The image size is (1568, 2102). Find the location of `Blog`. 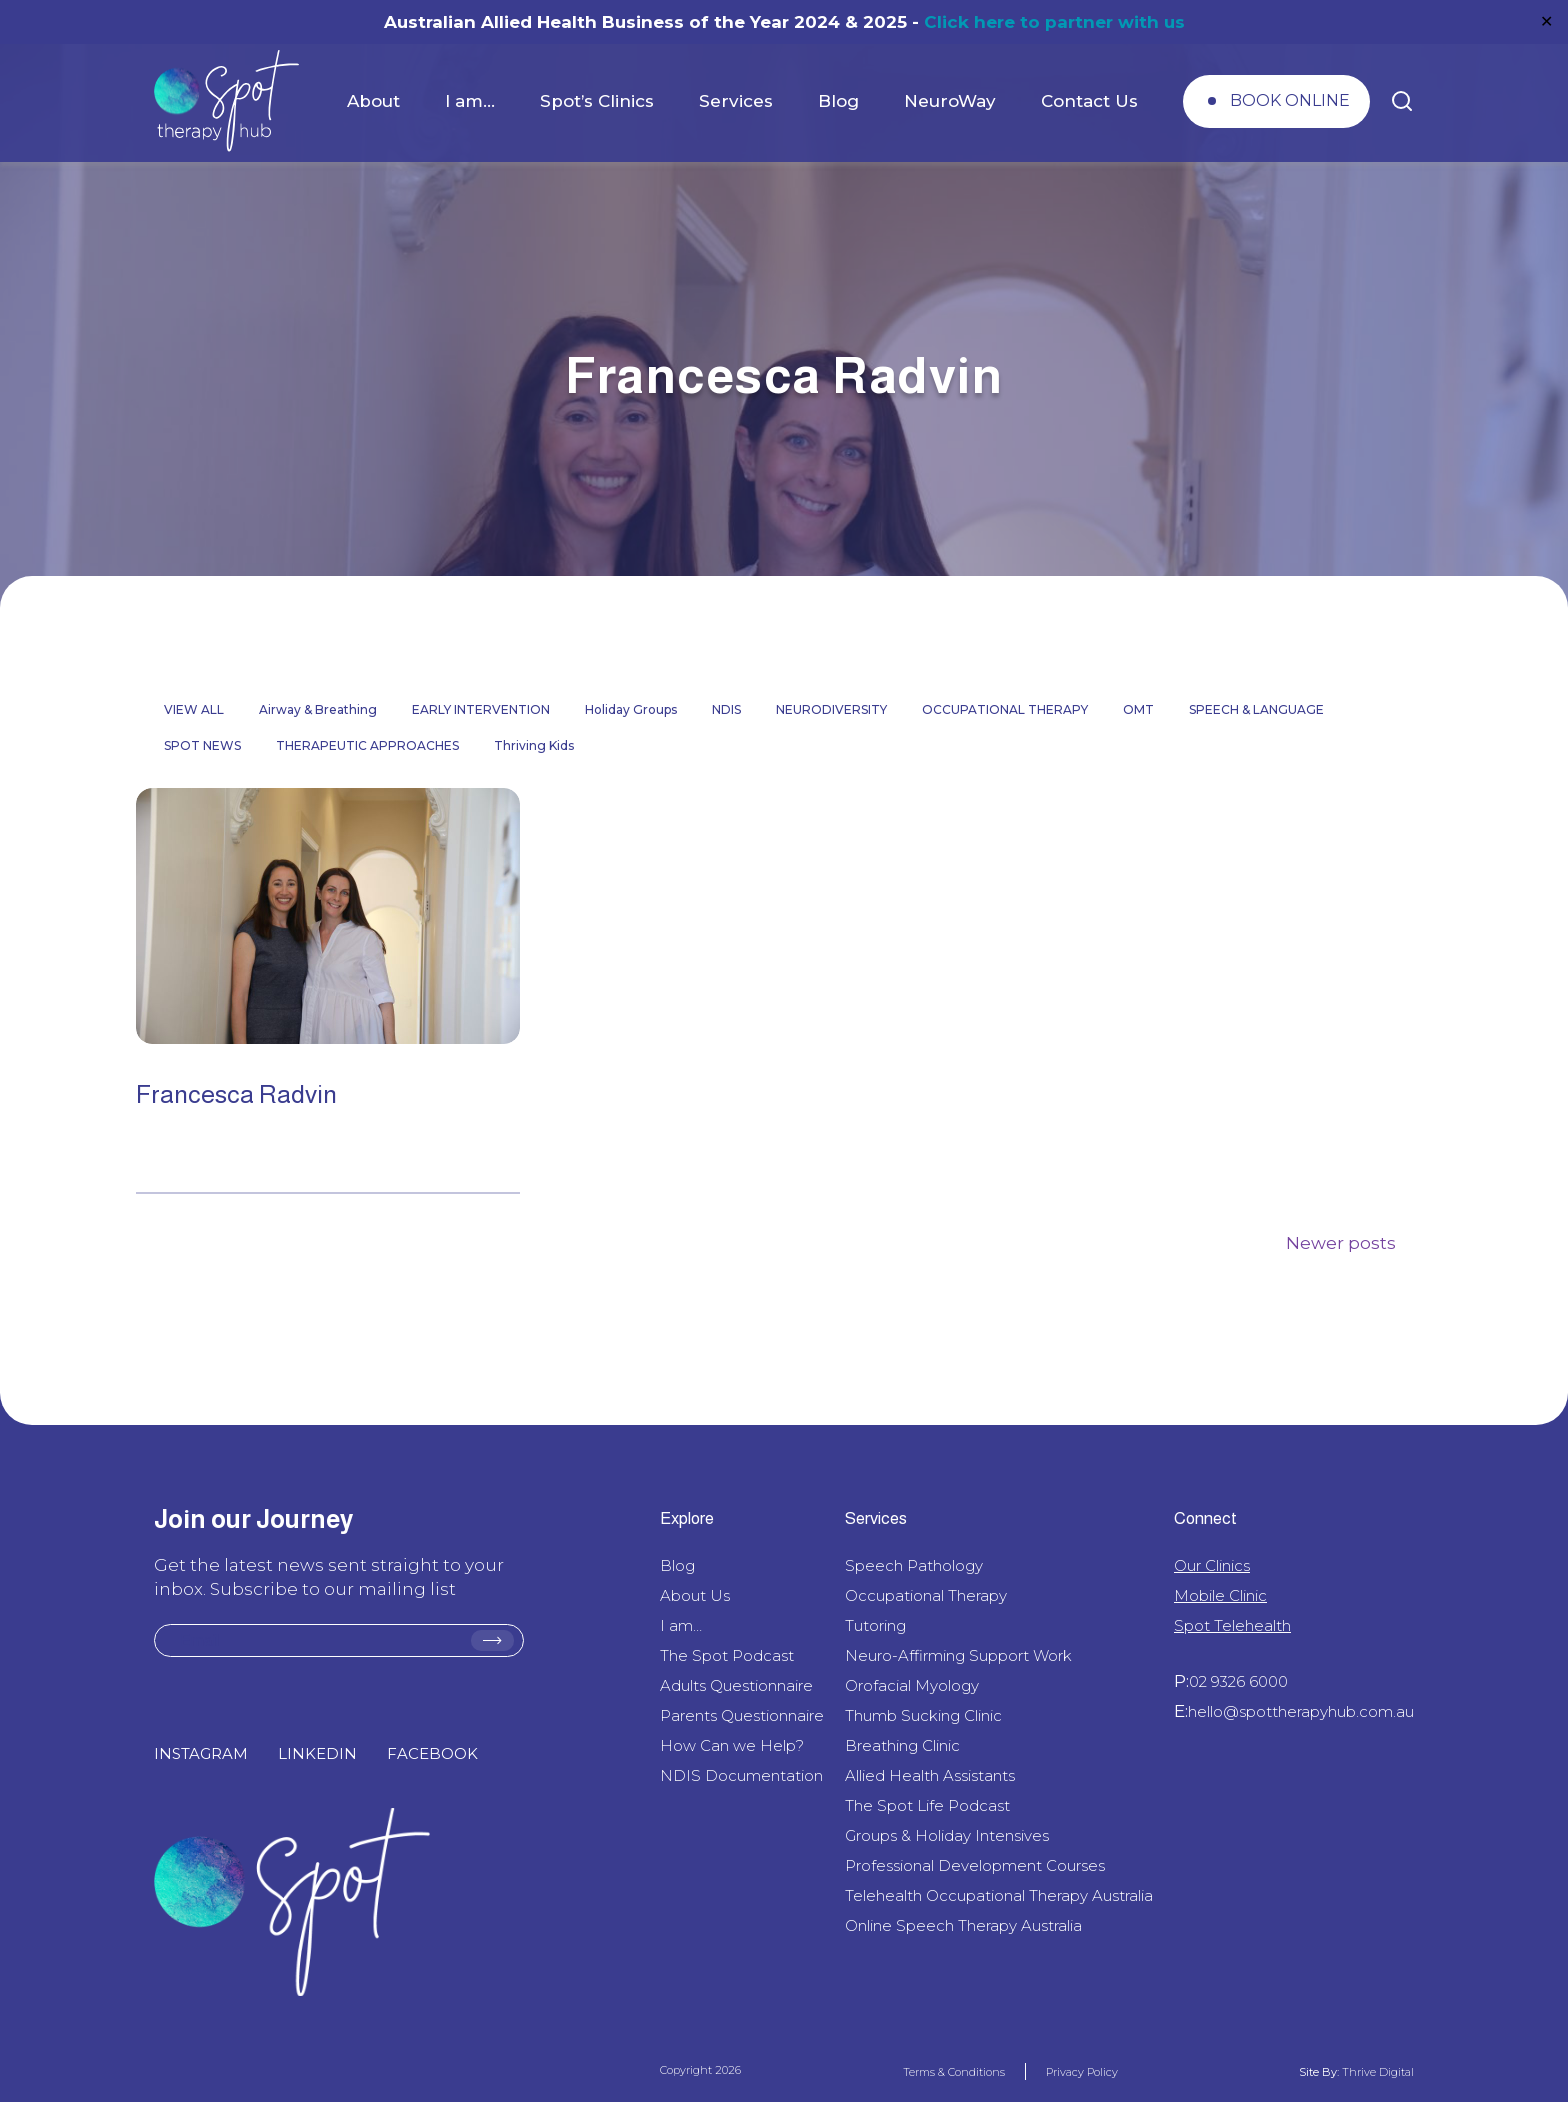

Blog is located at coordinates (838, 101).